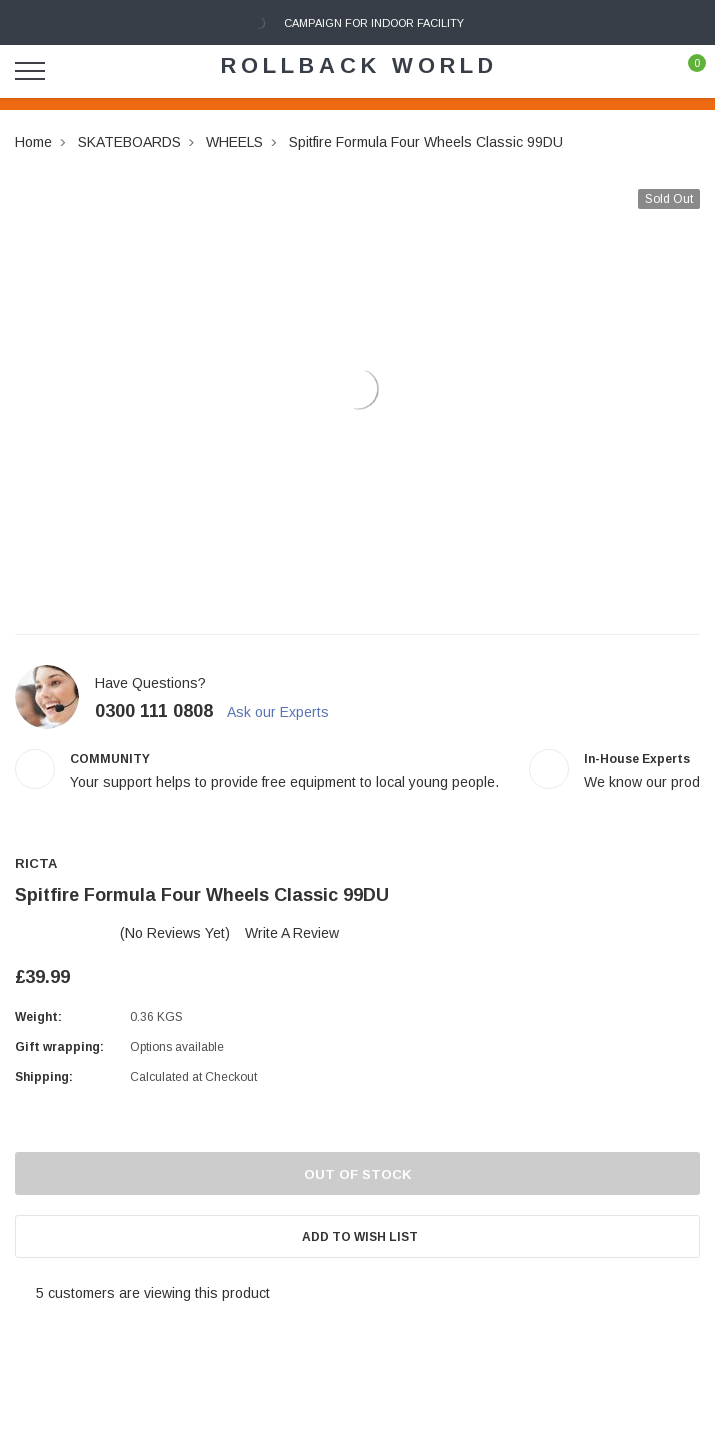 The height and width of the screenshot is (1438, 715). What do you see at coordinates (129, 142) in the screenshot?
I see `SKATEBOARDS` at bounding box center [129, 142].